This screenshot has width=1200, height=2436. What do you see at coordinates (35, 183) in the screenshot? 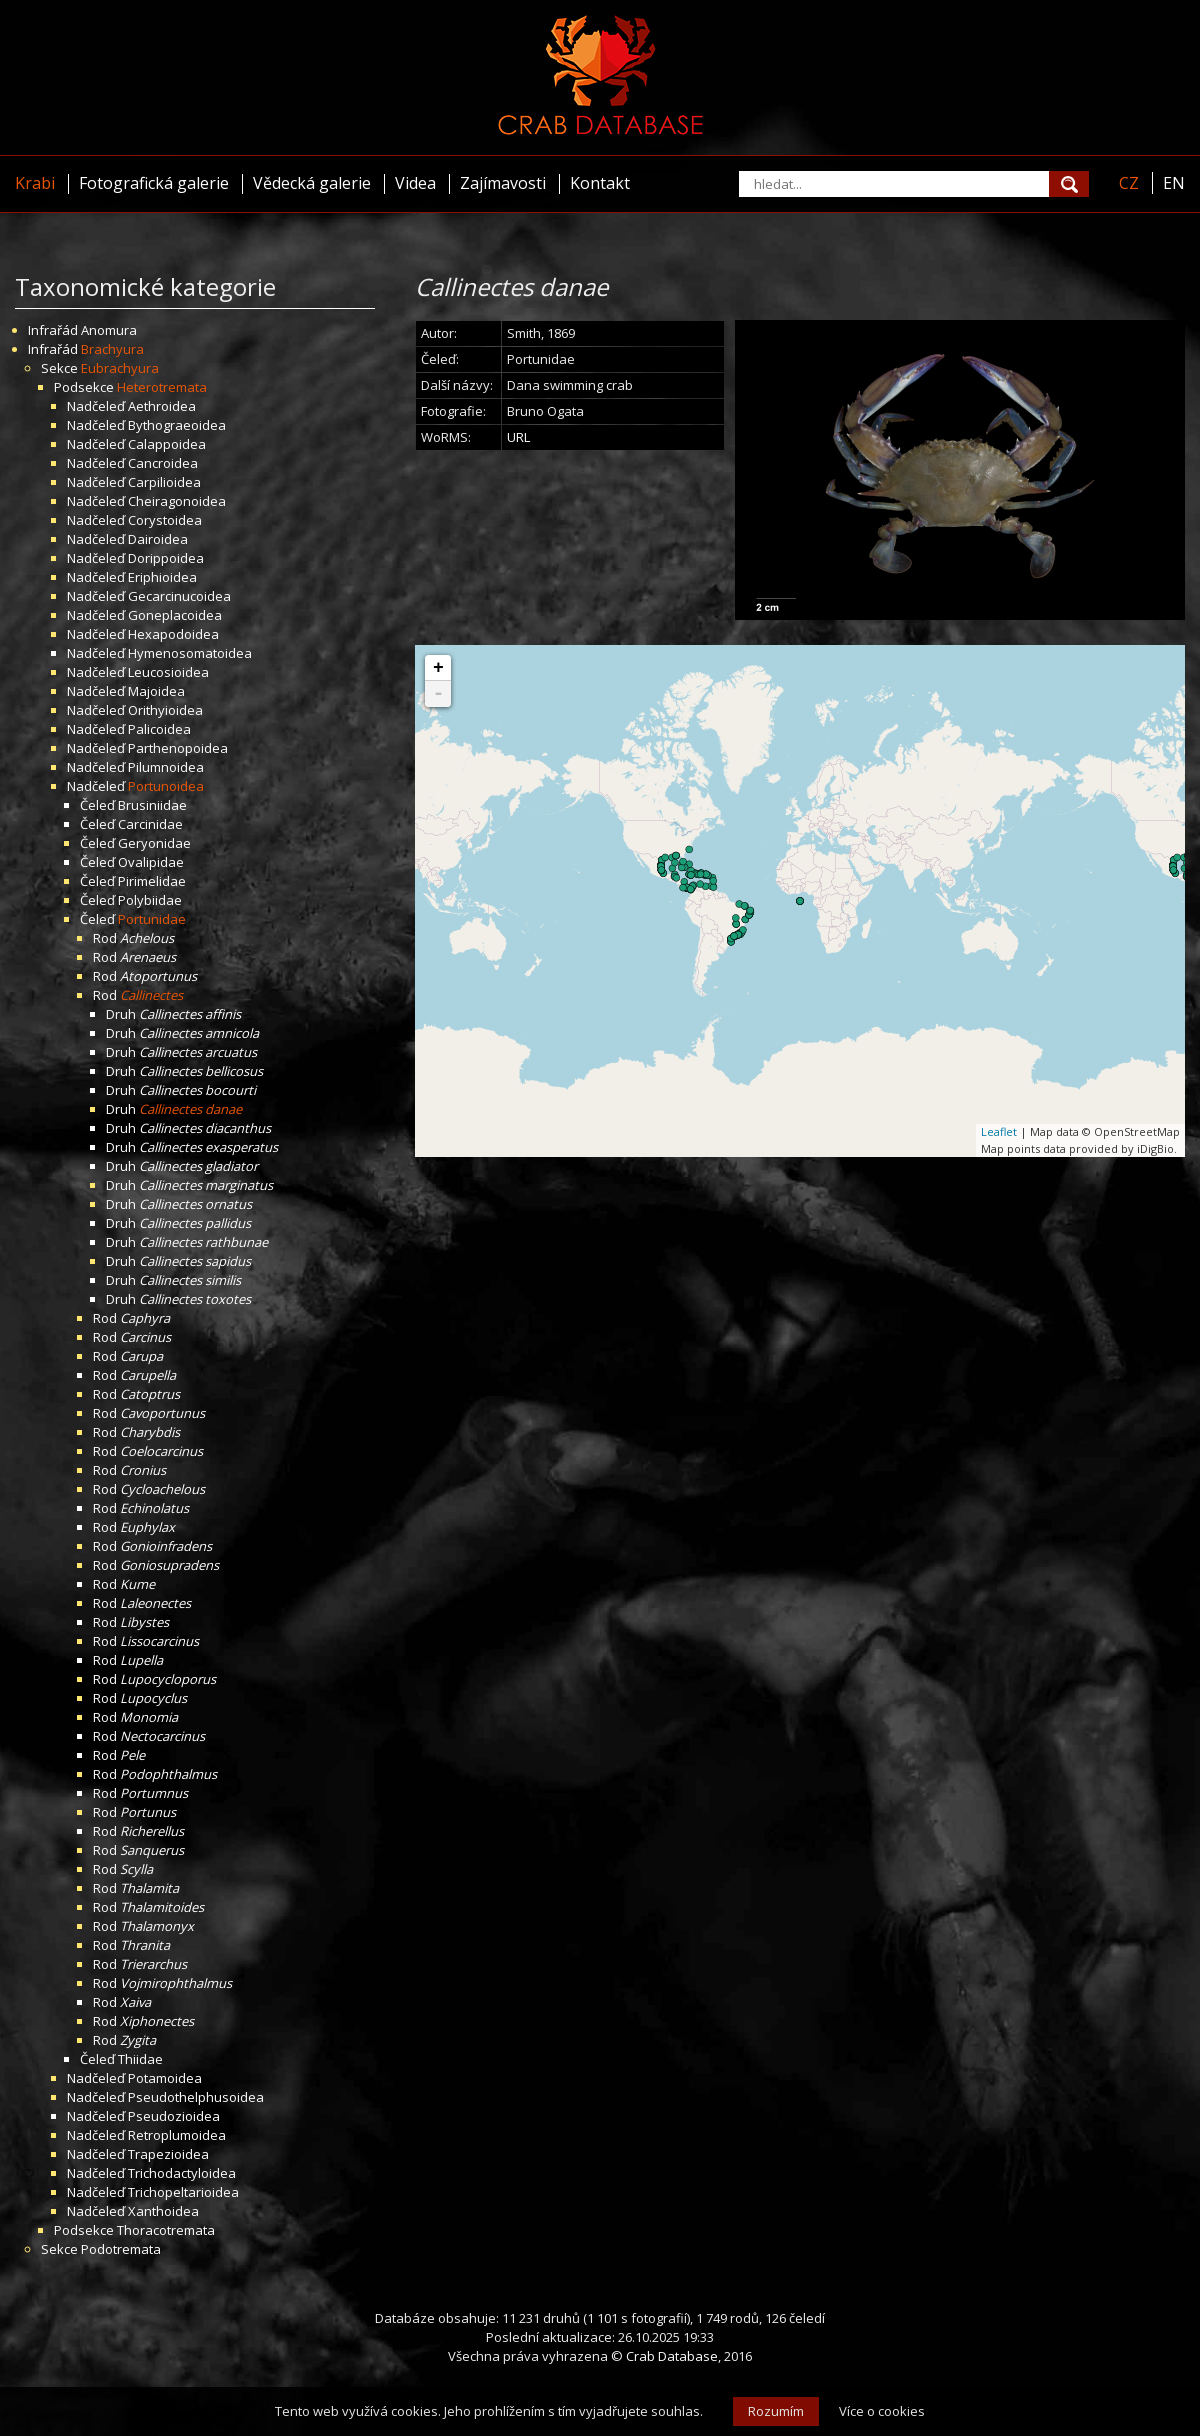
I see `Krabi` at bounding box center [35, 183].